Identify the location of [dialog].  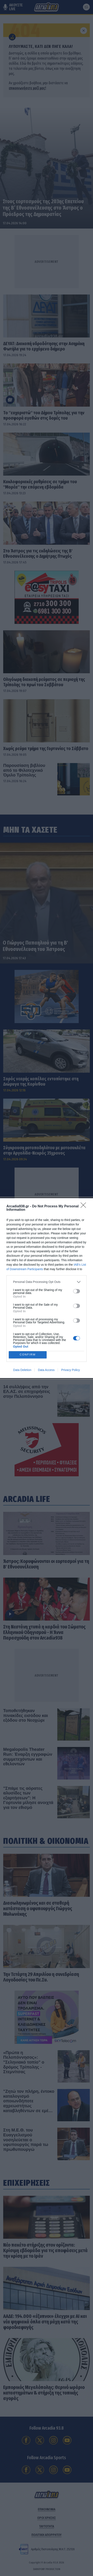
(46, 1288).